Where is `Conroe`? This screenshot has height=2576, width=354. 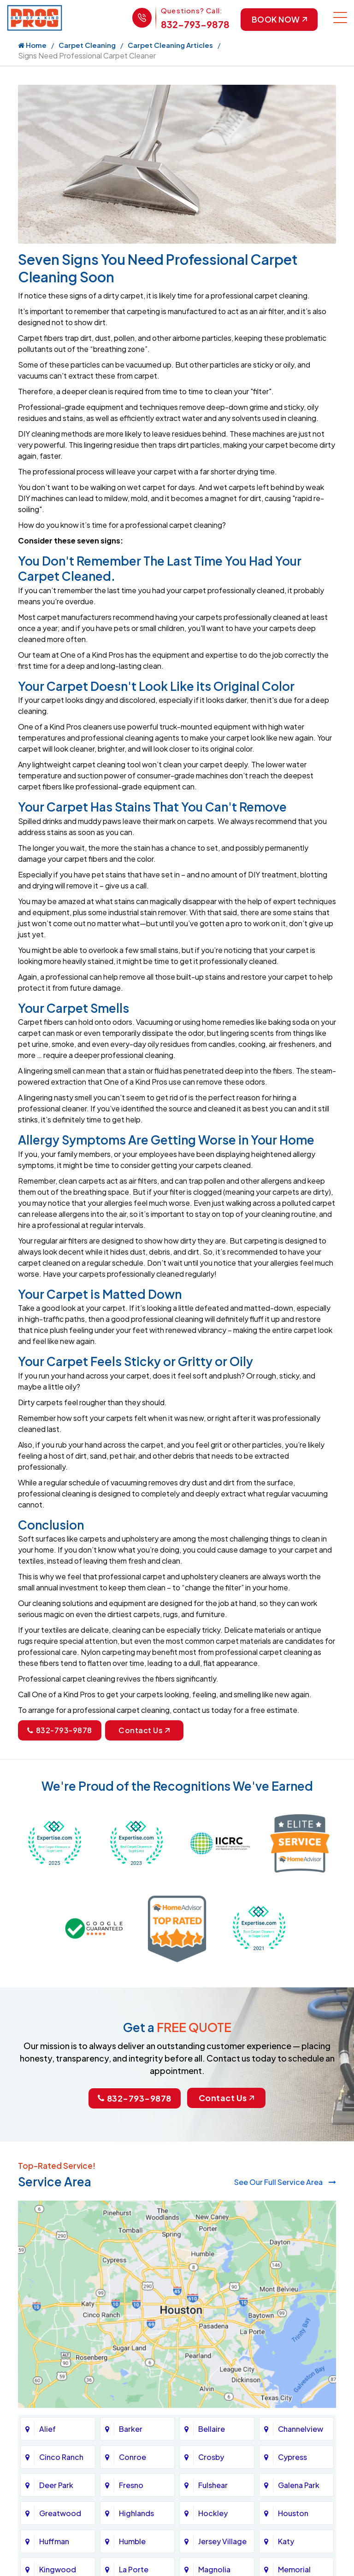 Conroe is located at coordinates (132, 2457).